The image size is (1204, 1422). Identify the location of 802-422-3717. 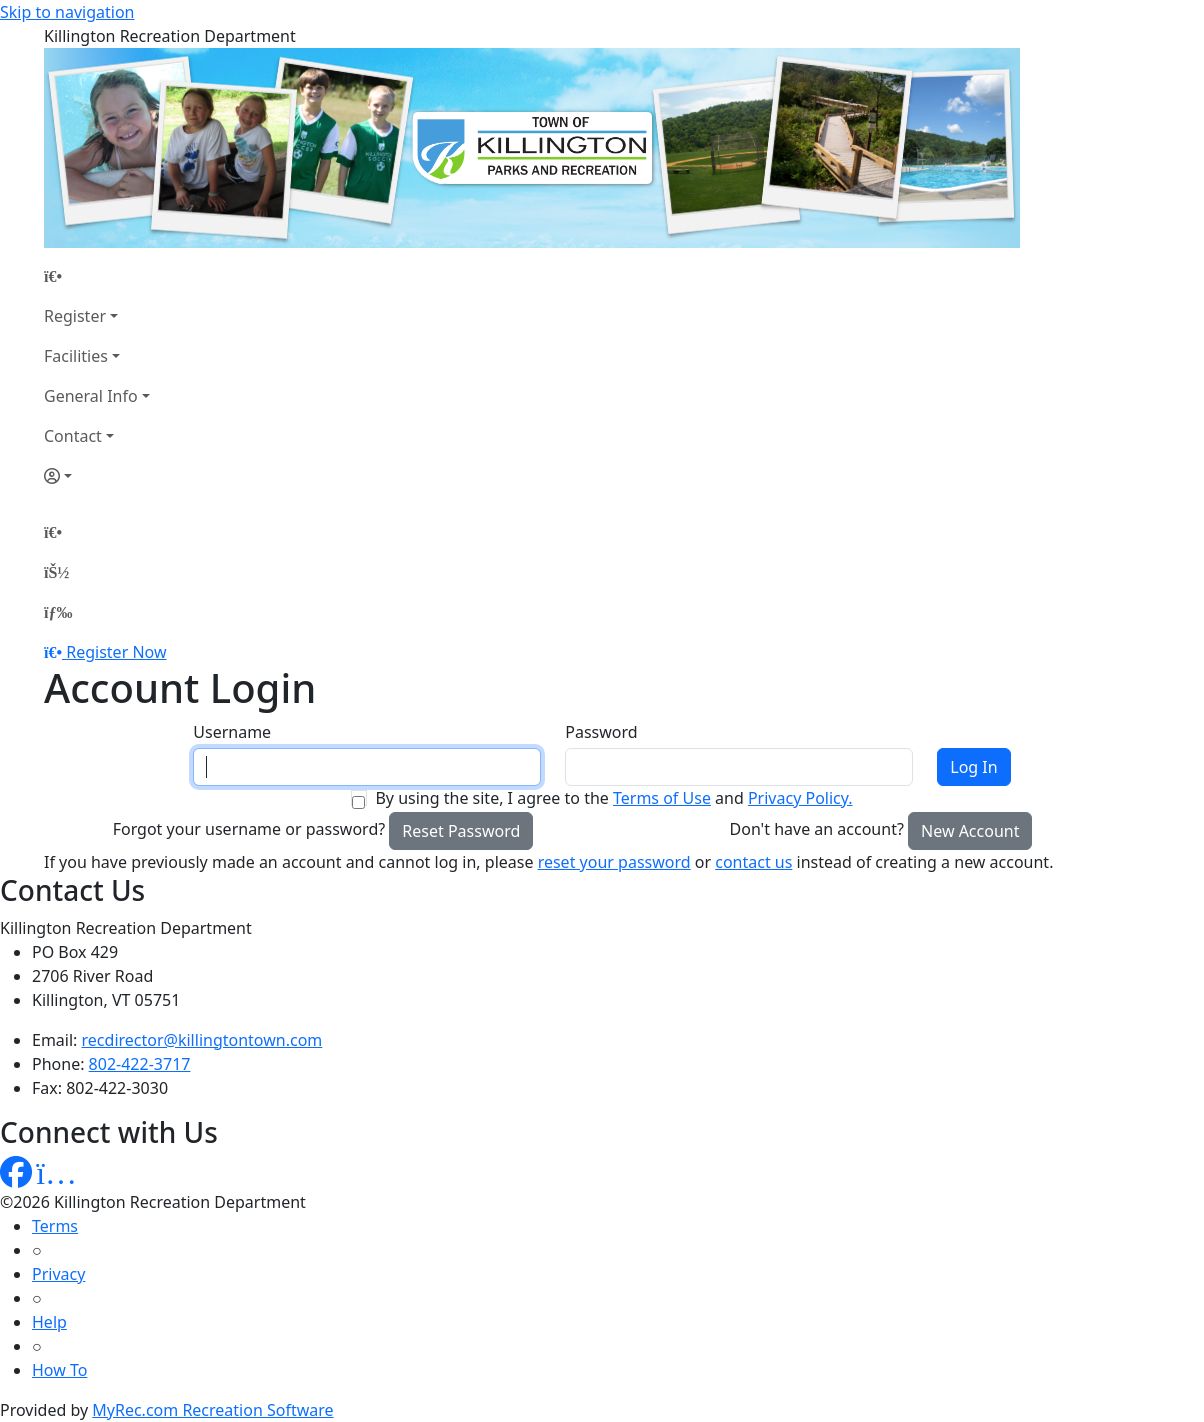
(140, 1064).